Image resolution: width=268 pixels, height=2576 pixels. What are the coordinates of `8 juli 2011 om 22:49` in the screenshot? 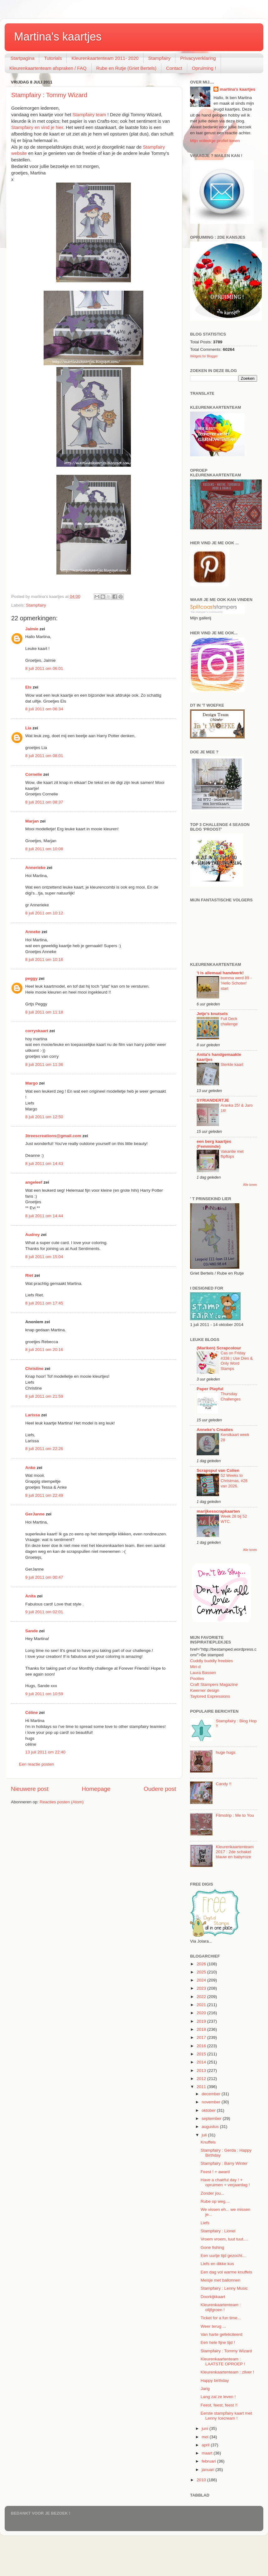 It's located at (44, 1495).